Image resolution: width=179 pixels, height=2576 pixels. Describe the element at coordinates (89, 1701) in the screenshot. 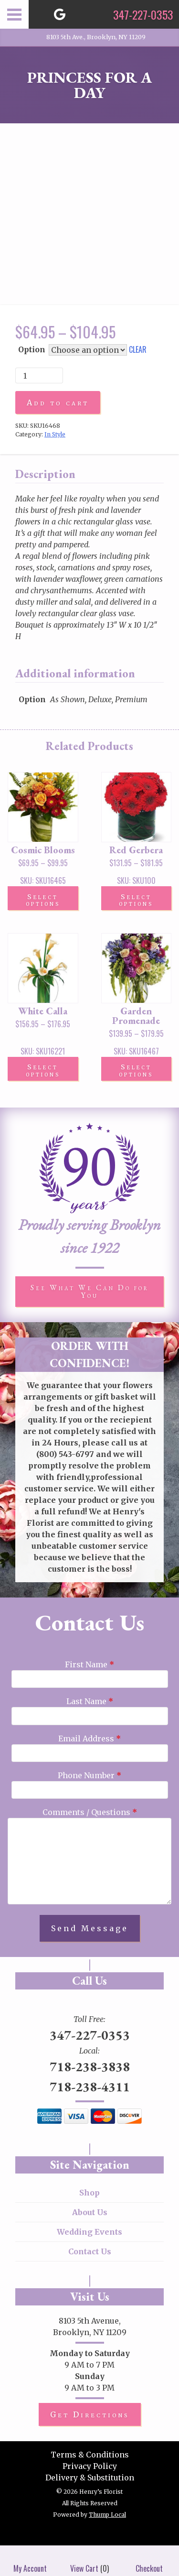

I see `Last Name` at that location.